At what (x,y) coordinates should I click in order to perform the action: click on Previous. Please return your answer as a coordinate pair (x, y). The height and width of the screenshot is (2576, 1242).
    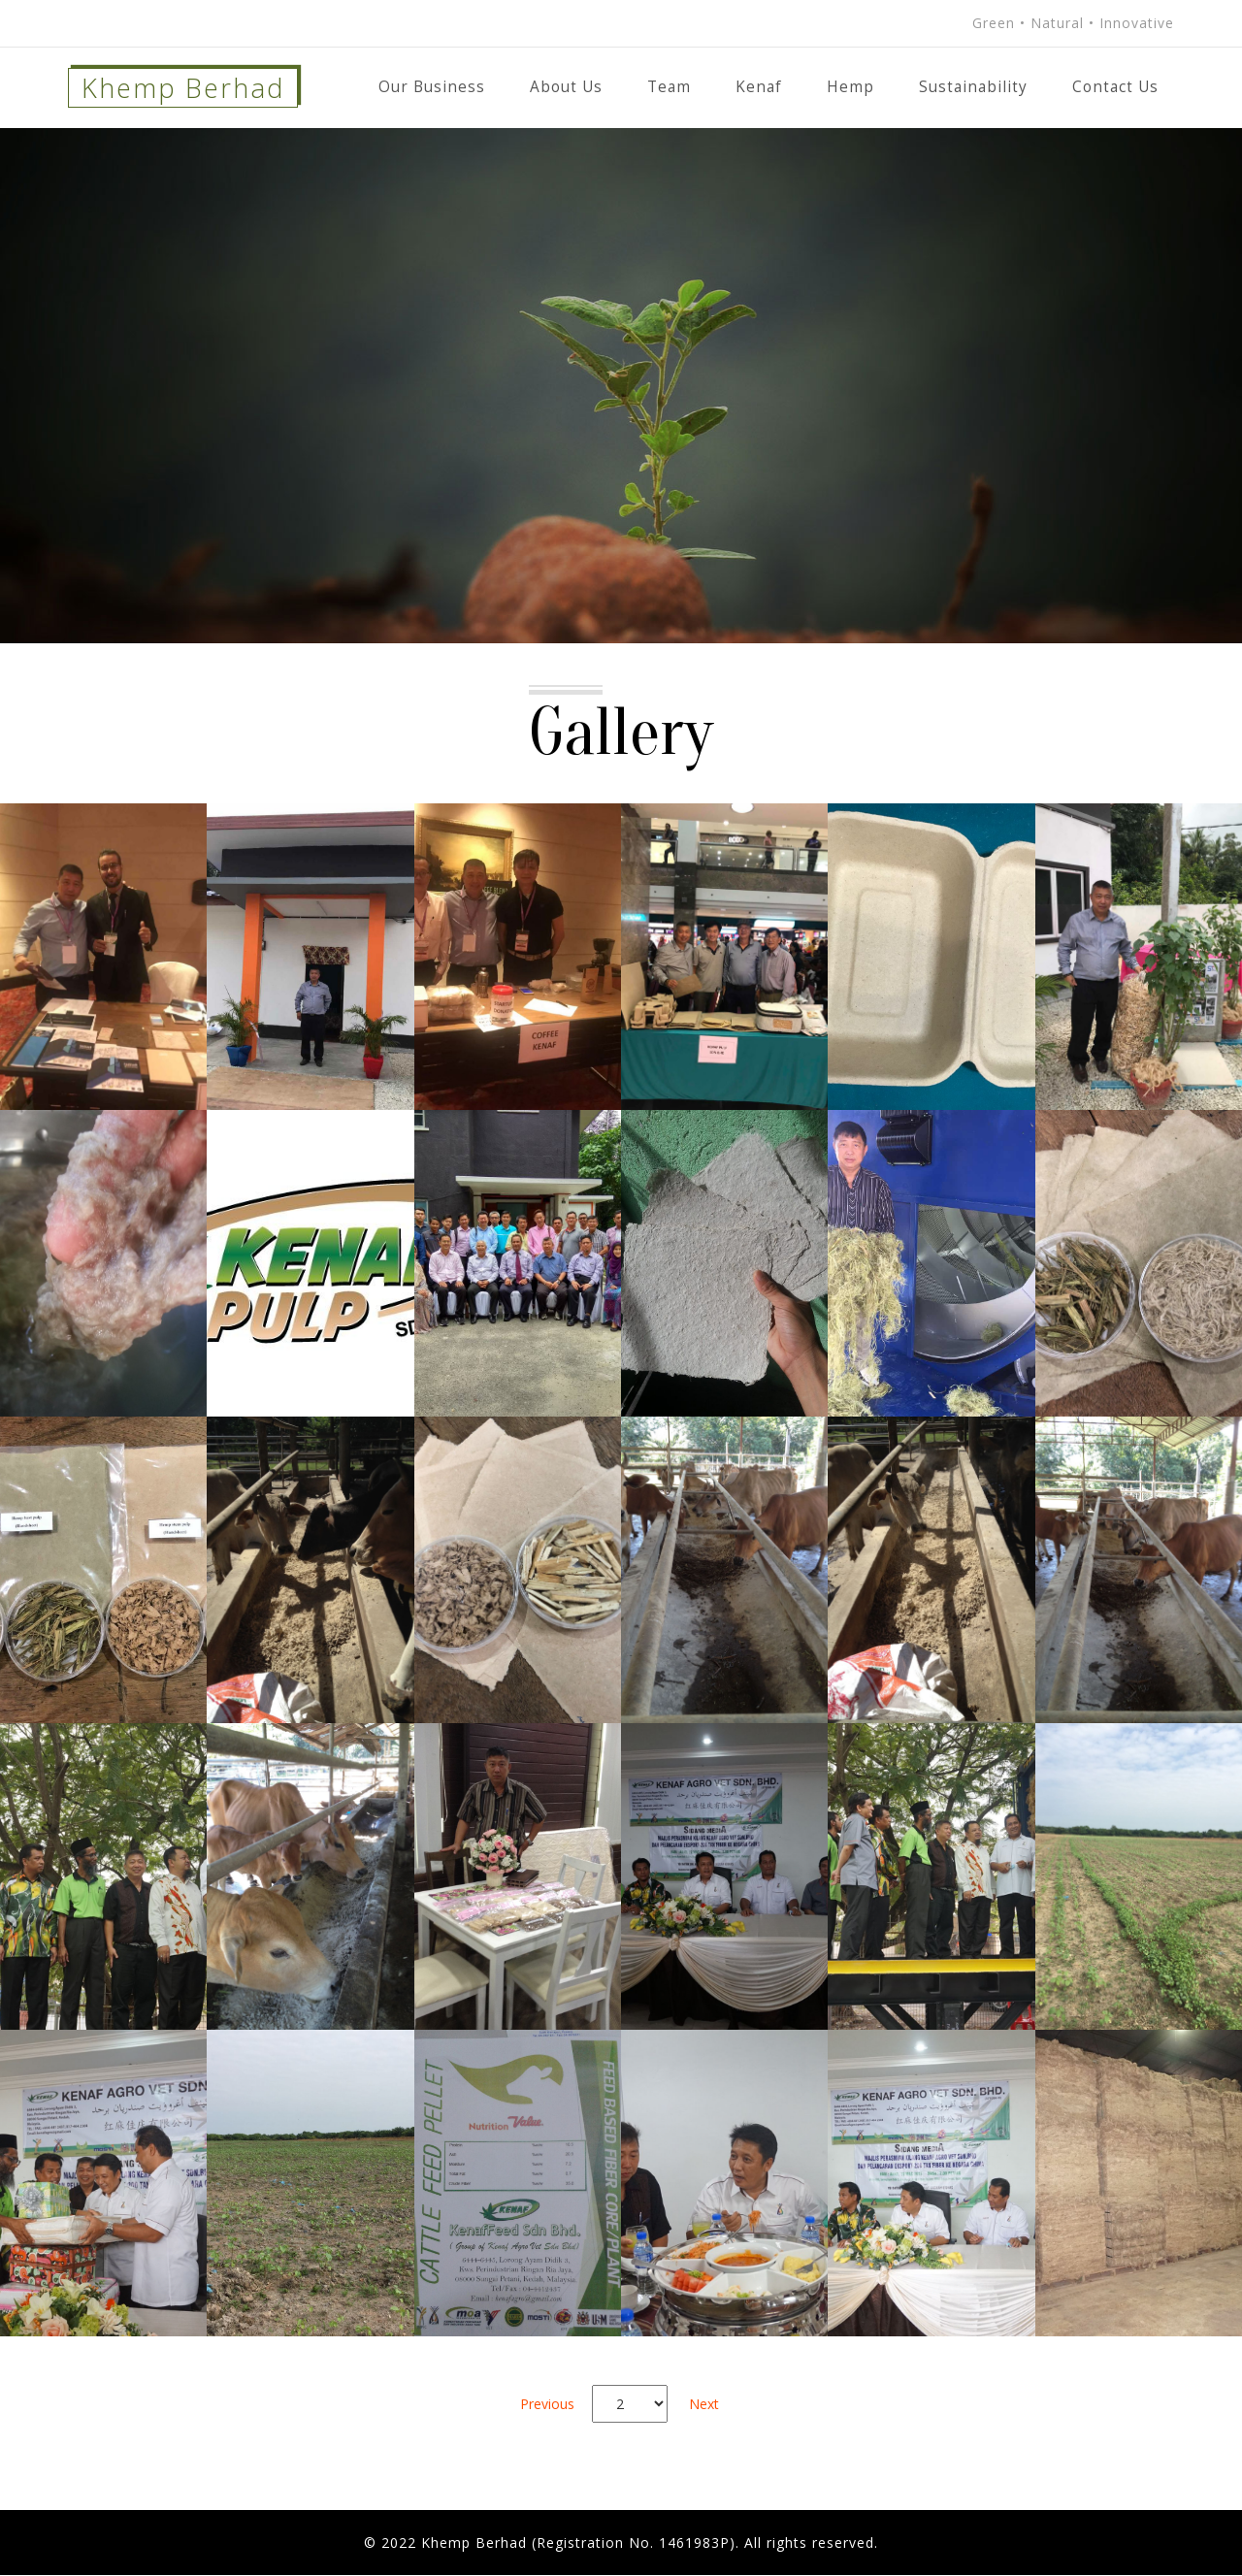
    Looking at the image, I should click on (547, 2404).